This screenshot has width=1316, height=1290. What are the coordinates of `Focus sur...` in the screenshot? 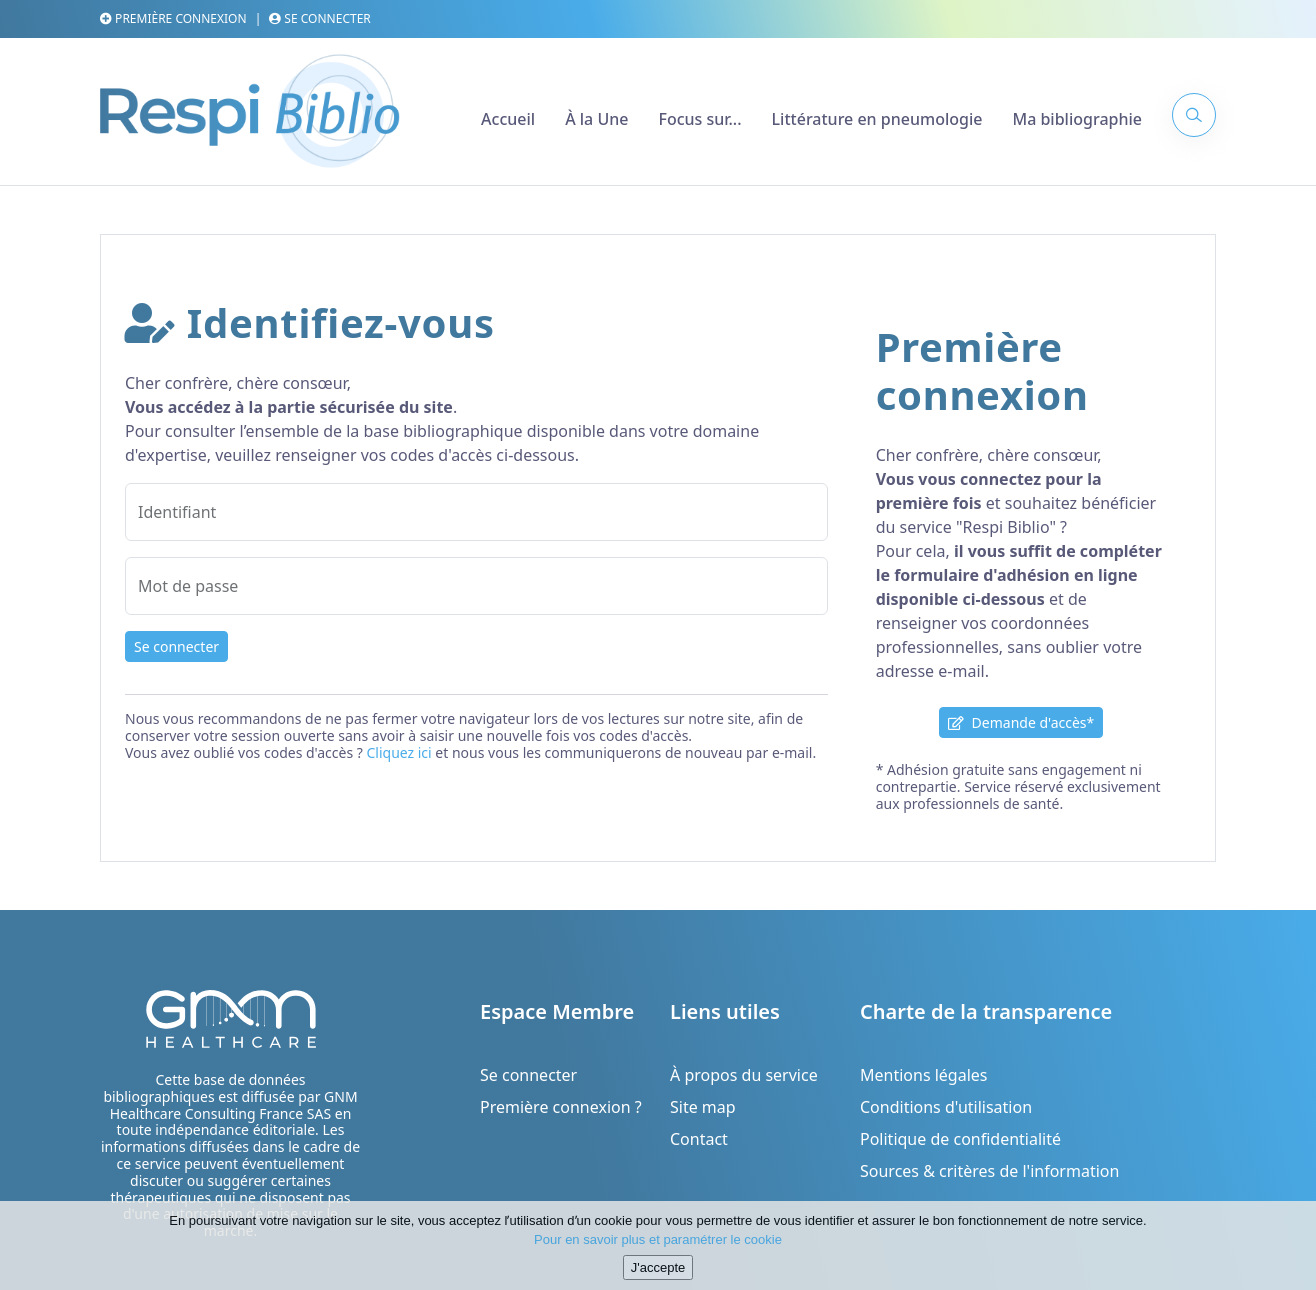 It's located at (699, 119).